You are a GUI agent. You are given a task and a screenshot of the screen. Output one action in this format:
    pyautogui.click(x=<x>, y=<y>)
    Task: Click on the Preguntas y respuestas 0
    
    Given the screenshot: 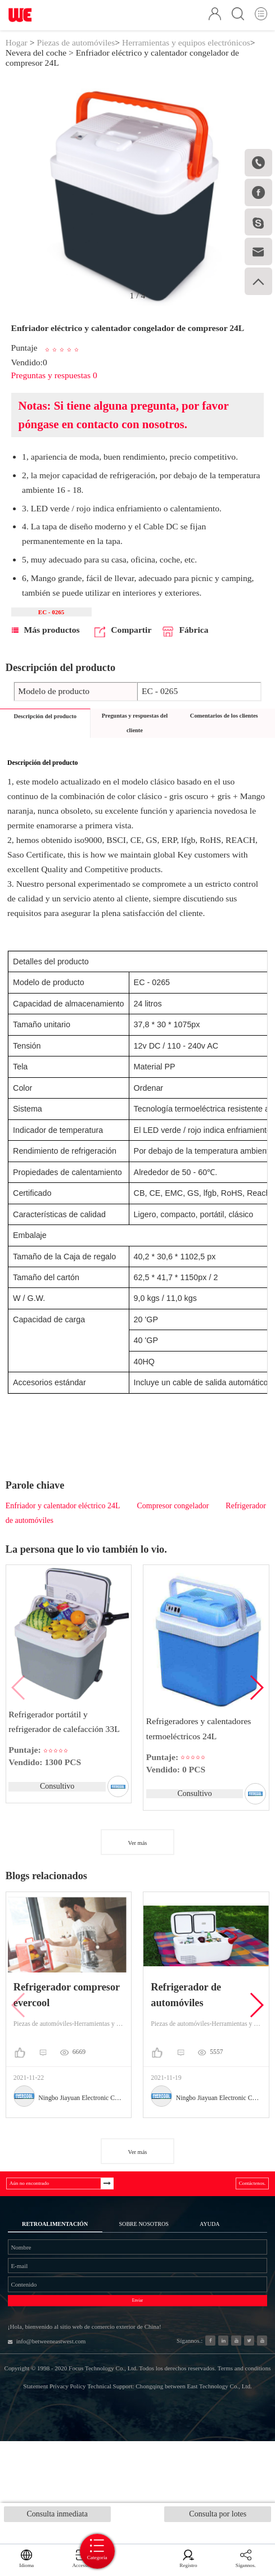 What is the action you would take?
    pyautogui.click(x=54, y=388)
    